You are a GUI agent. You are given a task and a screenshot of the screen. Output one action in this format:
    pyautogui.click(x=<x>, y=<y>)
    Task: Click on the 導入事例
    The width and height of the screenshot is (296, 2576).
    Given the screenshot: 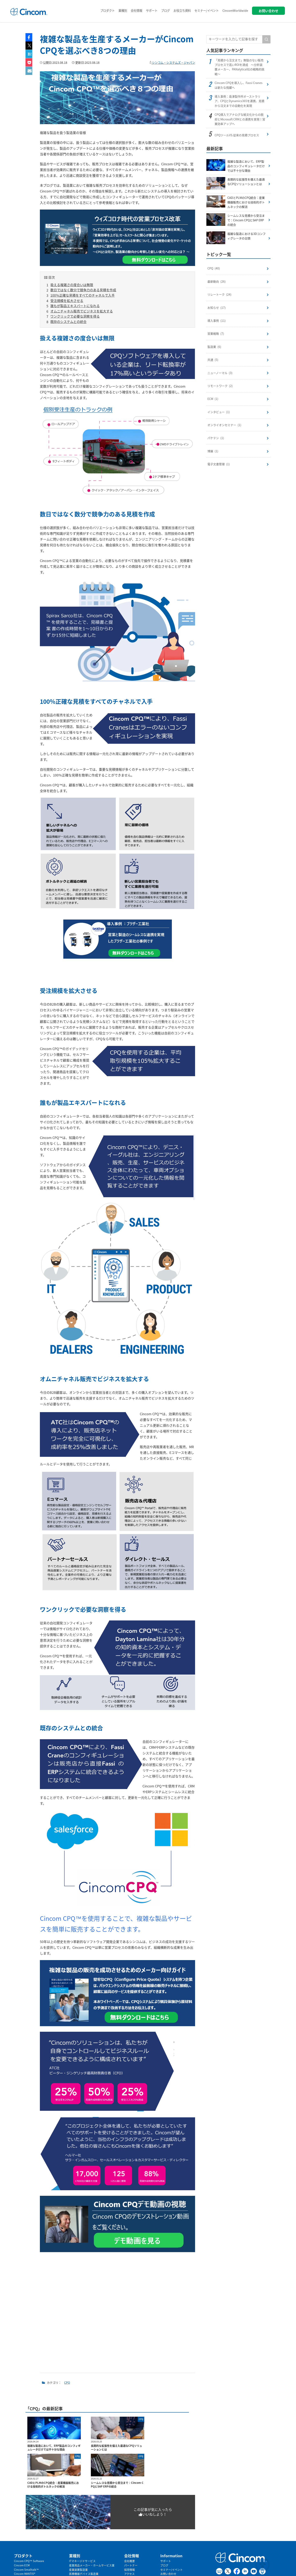 What is the action you would take?
    pyautogui.click(x=217, y=324)
    